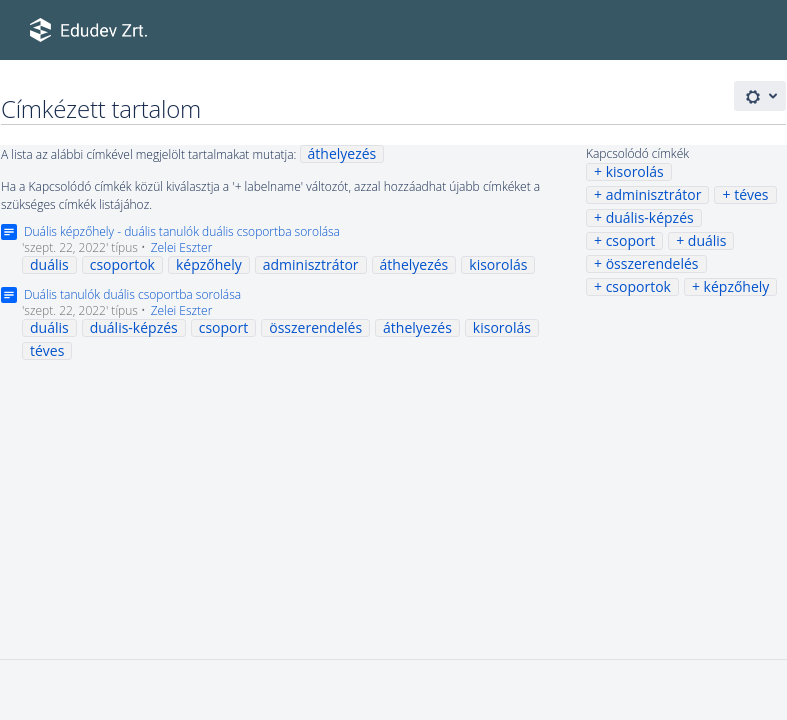 Image resolution: width=787 pixels, height=720 pixels. Describe the element at coordinates (182, 247) in the screenshot. I see `Zelei Eszter` at that location.